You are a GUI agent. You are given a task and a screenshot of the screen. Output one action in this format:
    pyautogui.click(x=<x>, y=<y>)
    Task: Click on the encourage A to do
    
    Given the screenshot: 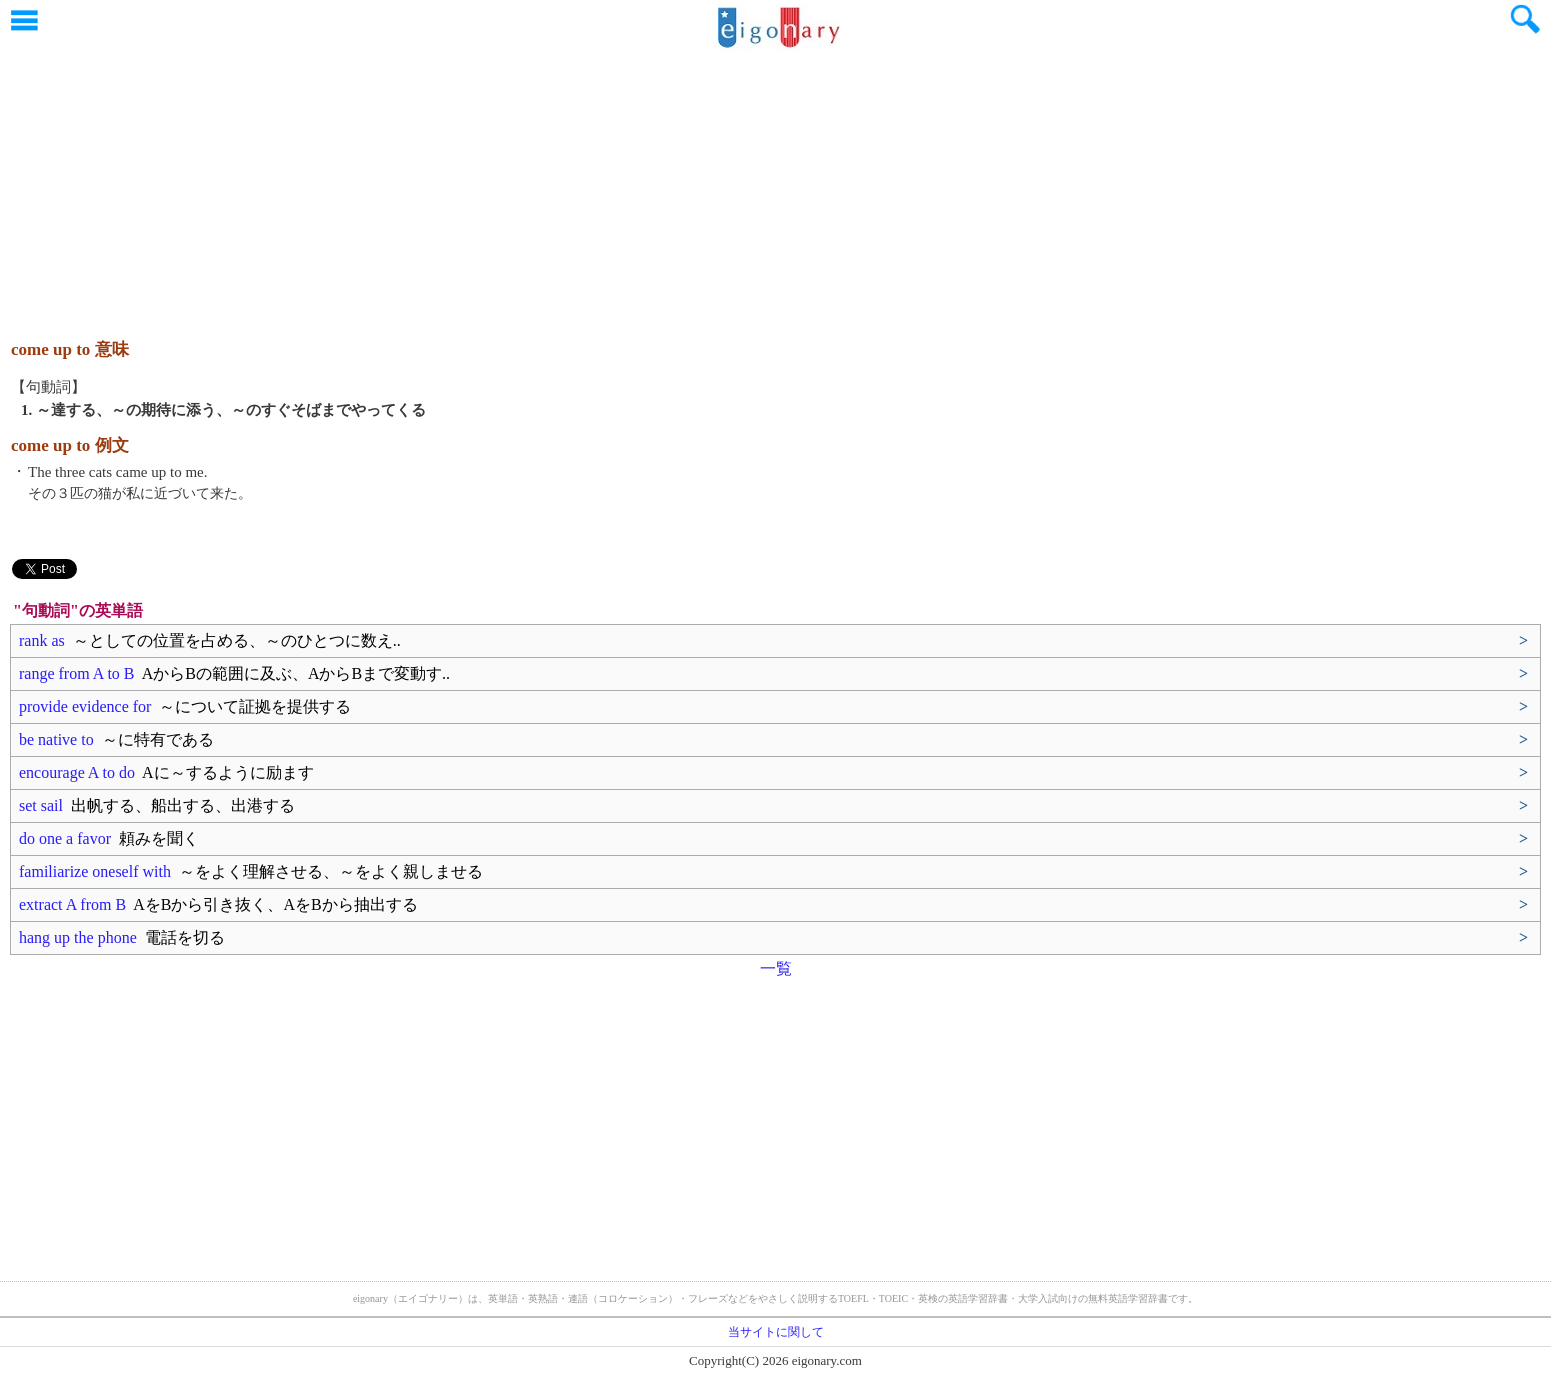 What is the action you would take?
    pyautogui.click(x=166, y=772)
    